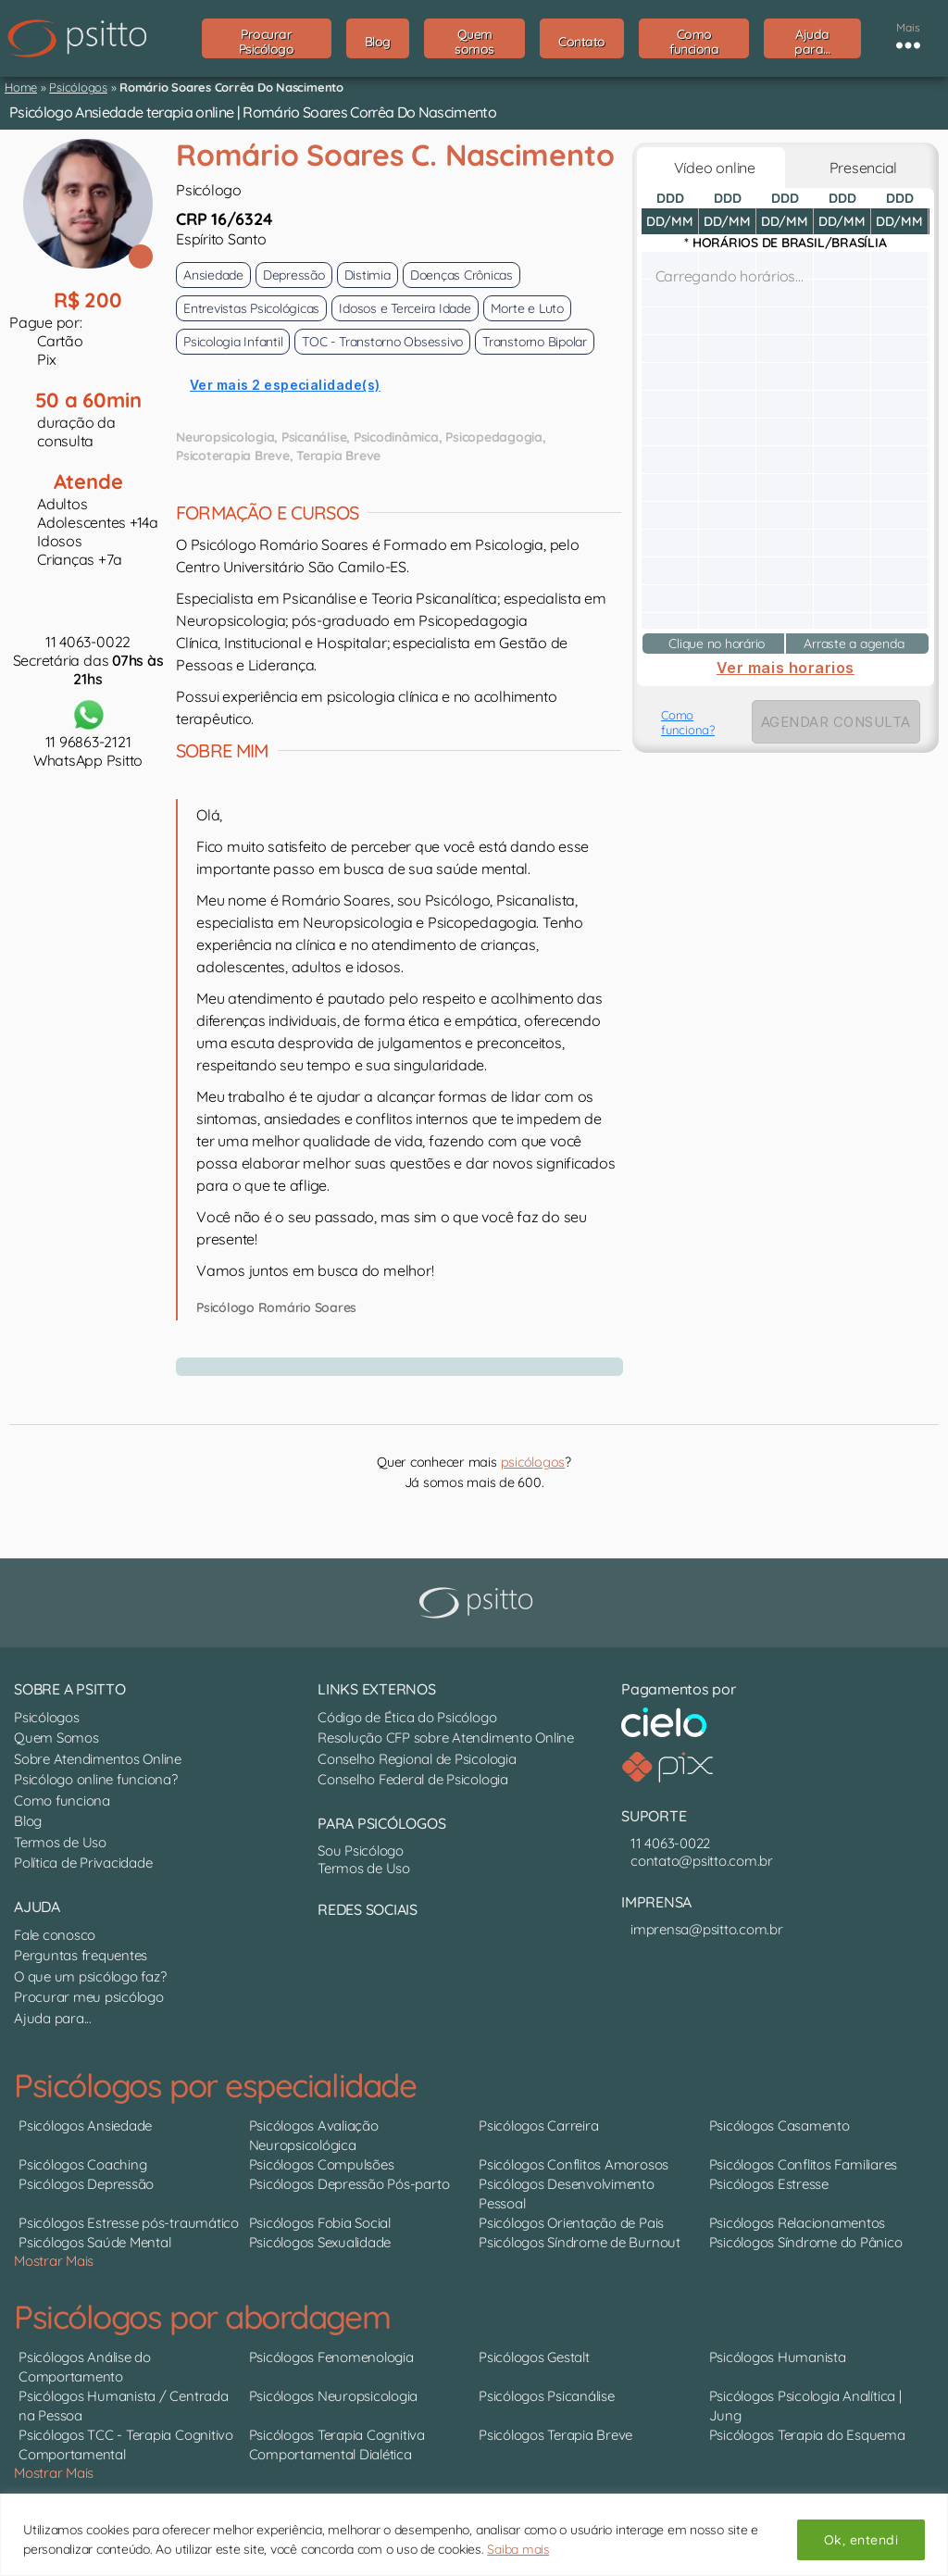  I want to click on Como funciona, so click(62, 1800).